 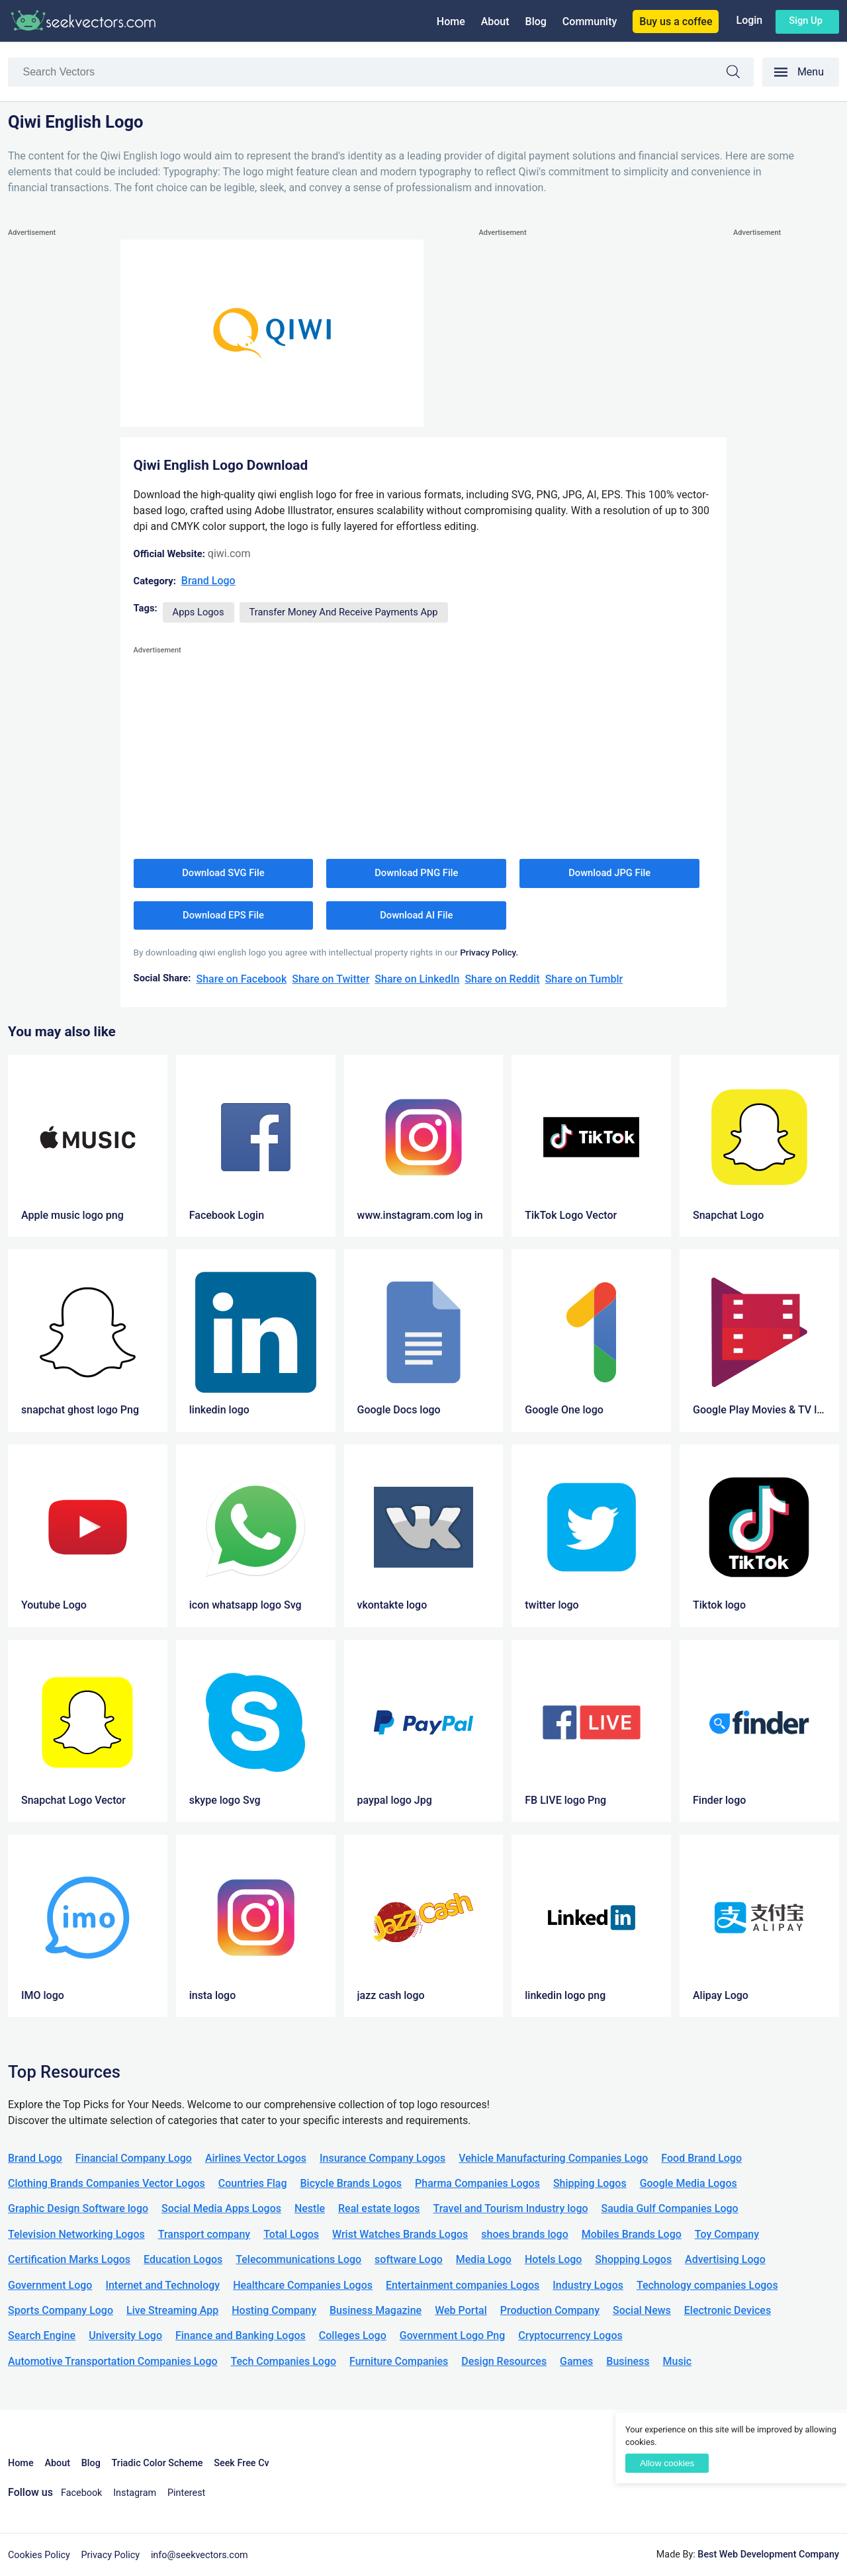 I want to click on Design Resources, so click(x=504, y=2361).